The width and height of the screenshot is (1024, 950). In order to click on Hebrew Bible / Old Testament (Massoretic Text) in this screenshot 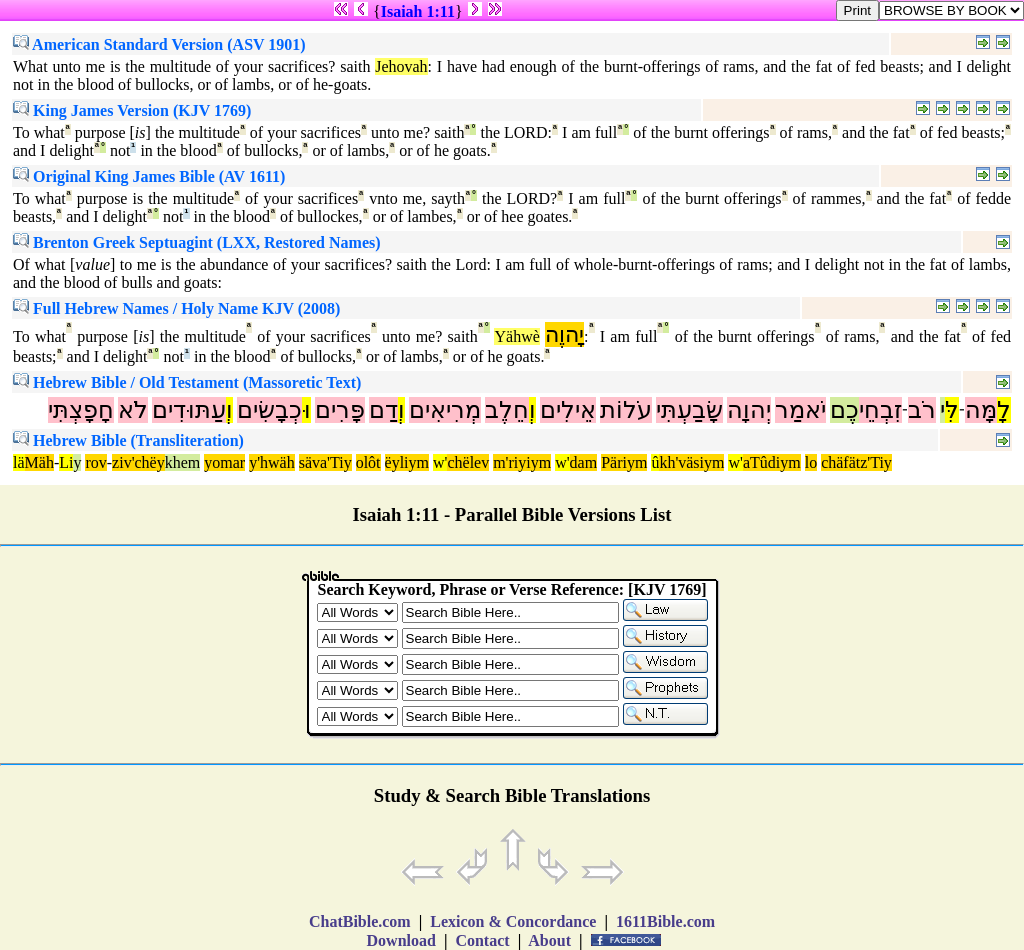, I will do `click(187, 382)`.